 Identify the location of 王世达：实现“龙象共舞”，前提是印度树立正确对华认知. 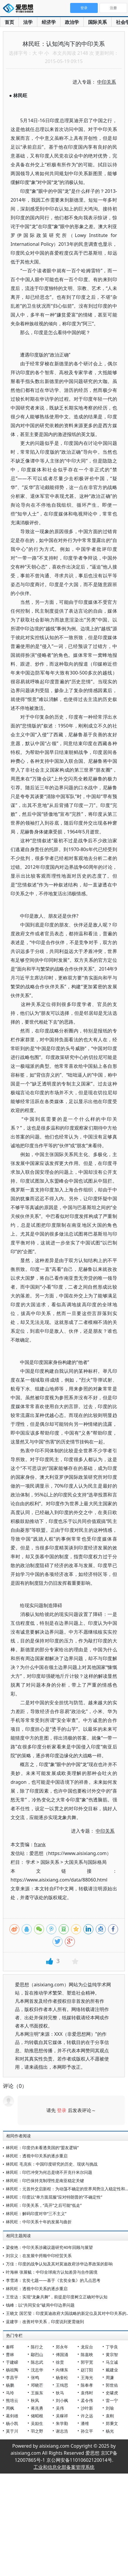
(56, 2297).